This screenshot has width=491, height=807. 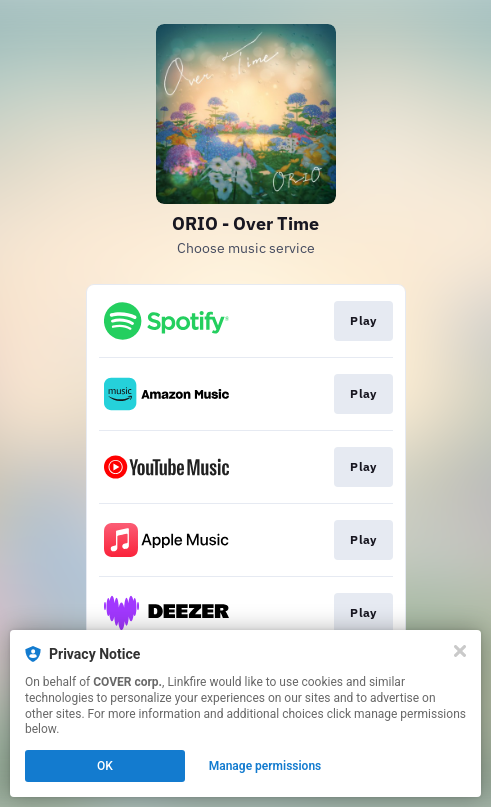 What do you see at coordinates (265, 766) in the screenshot?
I see `Manage permissions` at bounding box center [265, 766].